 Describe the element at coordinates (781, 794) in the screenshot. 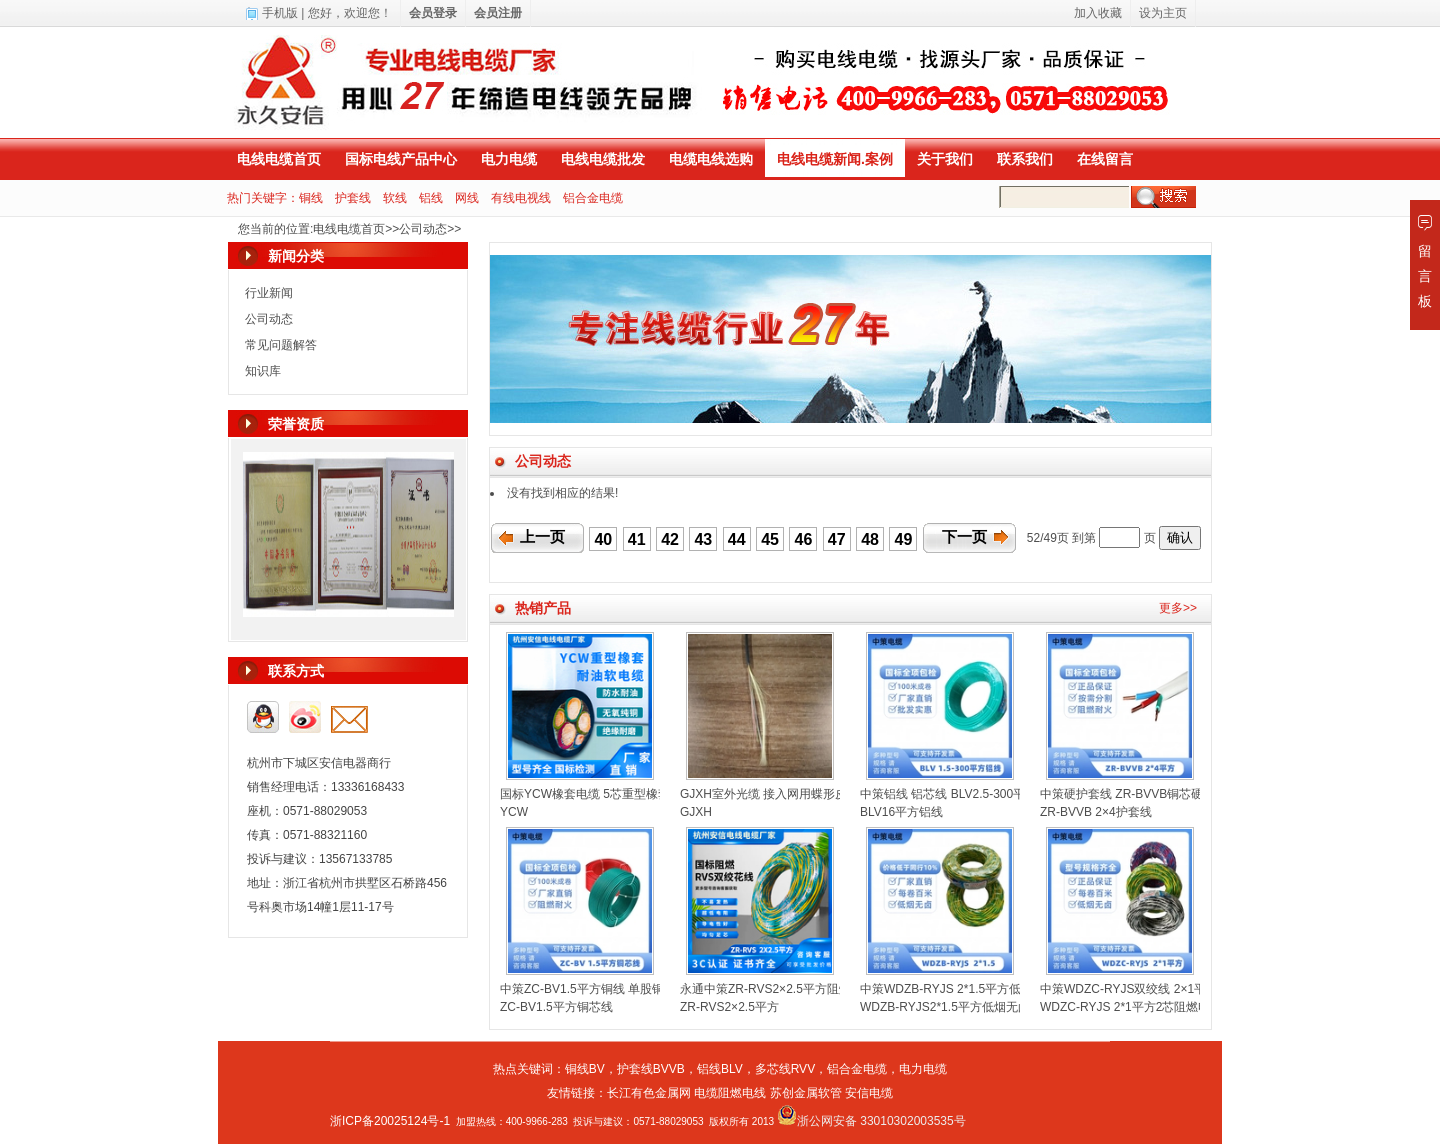

I see `GJXH室外光缆 接入网用蝶形皮线光缆` at that location.